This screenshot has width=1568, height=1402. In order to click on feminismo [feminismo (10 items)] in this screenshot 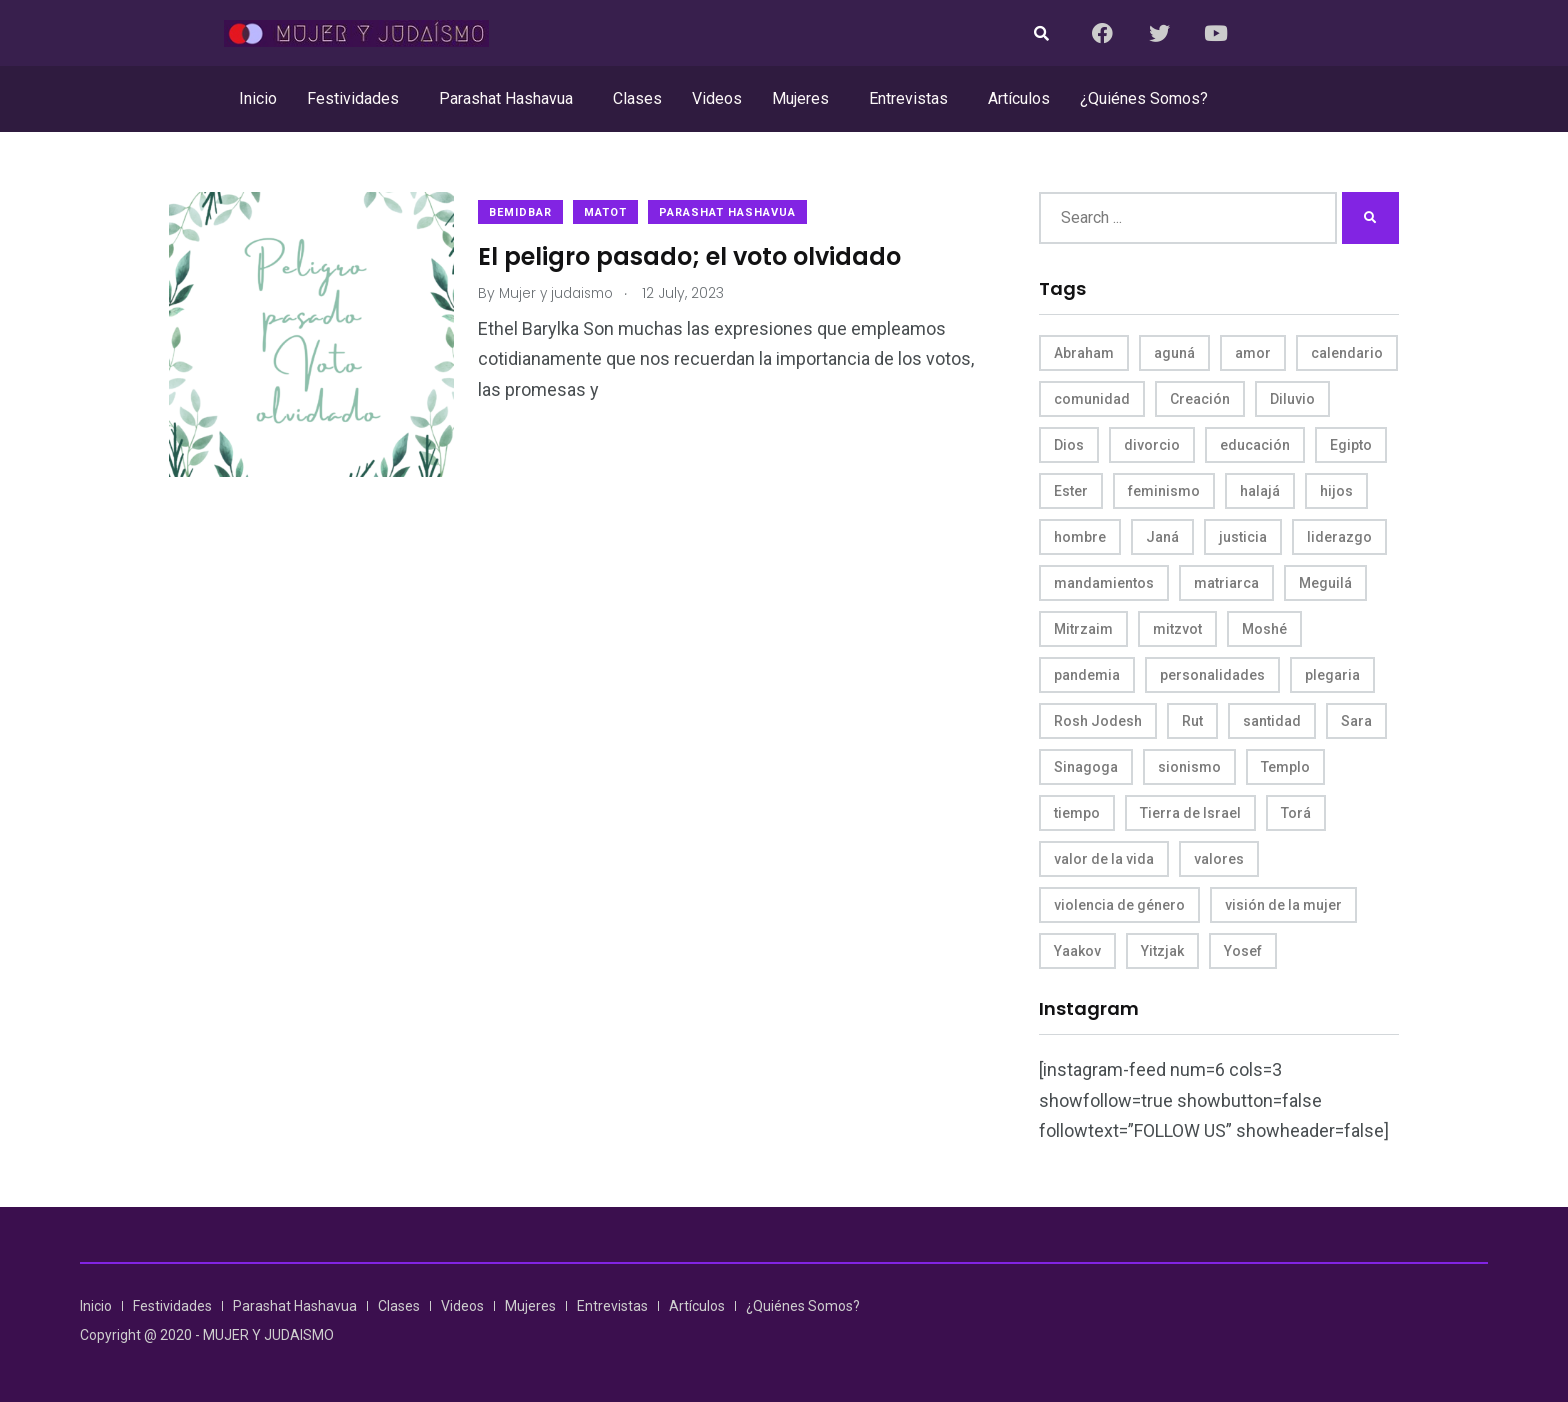, I will do `click(1164, 491)`.